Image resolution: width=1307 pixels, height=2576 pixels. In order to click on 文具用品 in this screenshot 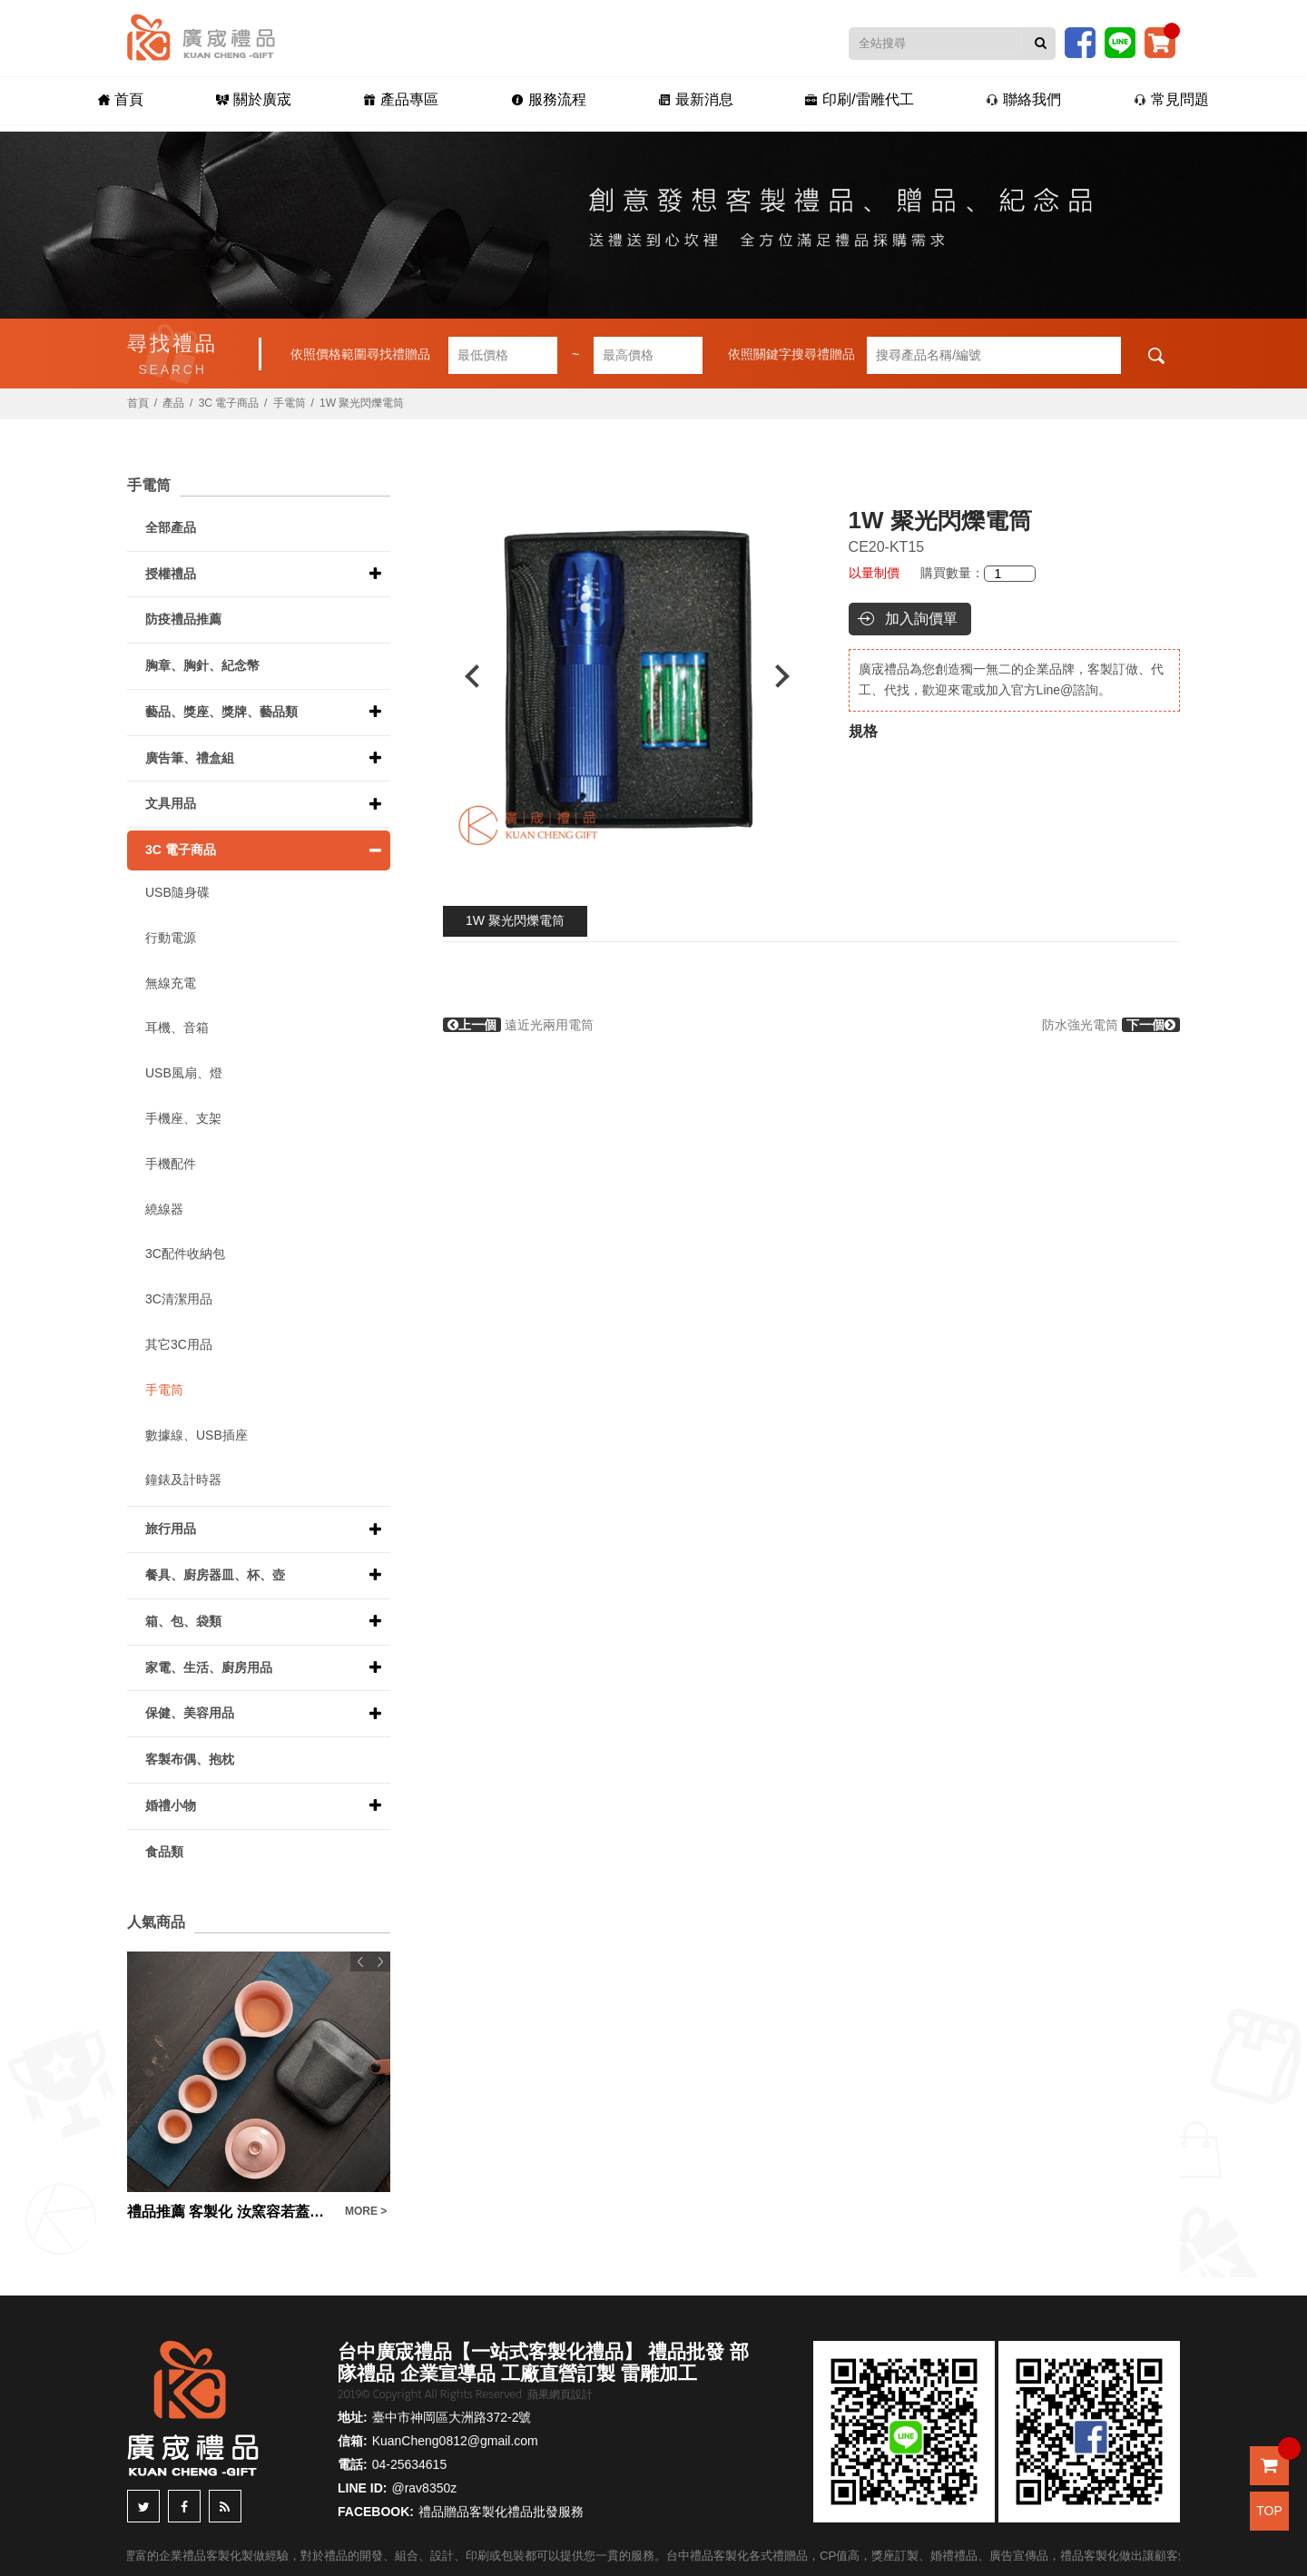, I will do `click(170, 803)`.